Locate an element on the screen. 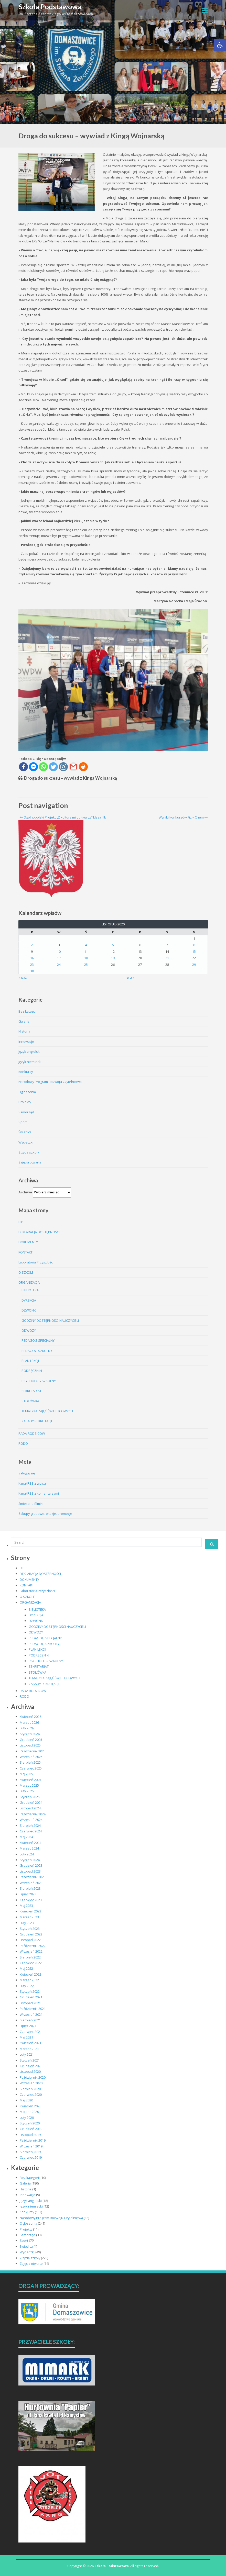 The width and height of the screenshot is (226, 2576). 15 is located at coordinates (194, 951).